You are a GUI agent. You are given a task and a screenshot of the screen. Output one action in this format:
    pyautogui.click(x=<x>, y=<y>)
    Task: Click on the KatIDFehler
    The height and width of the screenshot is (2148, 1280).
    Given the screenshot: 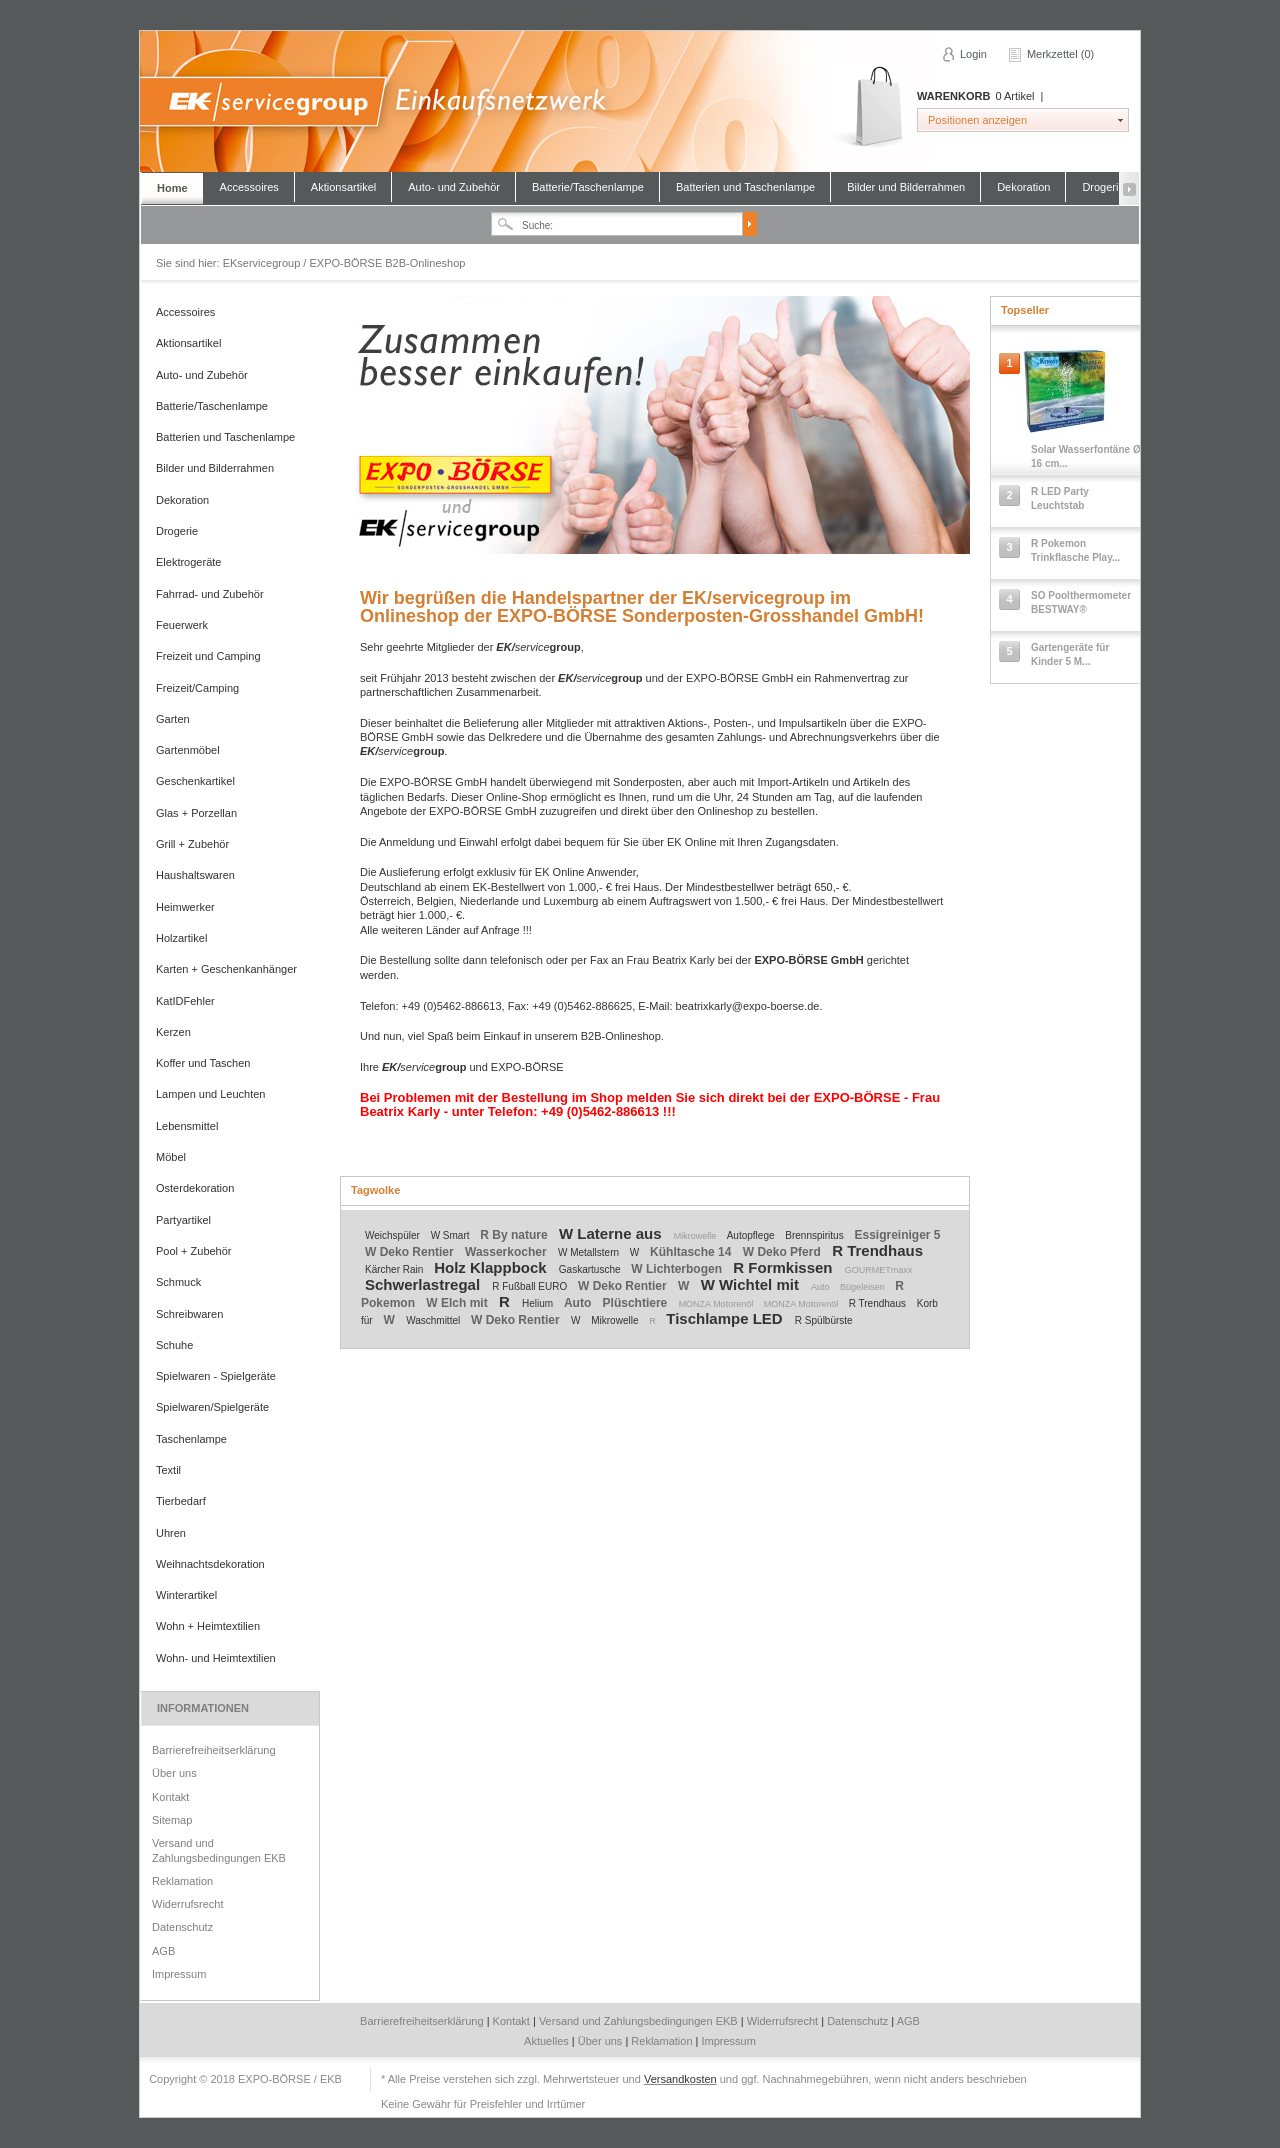 What is the action you would take?
    pyautogui.click(x=185, y=1001)
    